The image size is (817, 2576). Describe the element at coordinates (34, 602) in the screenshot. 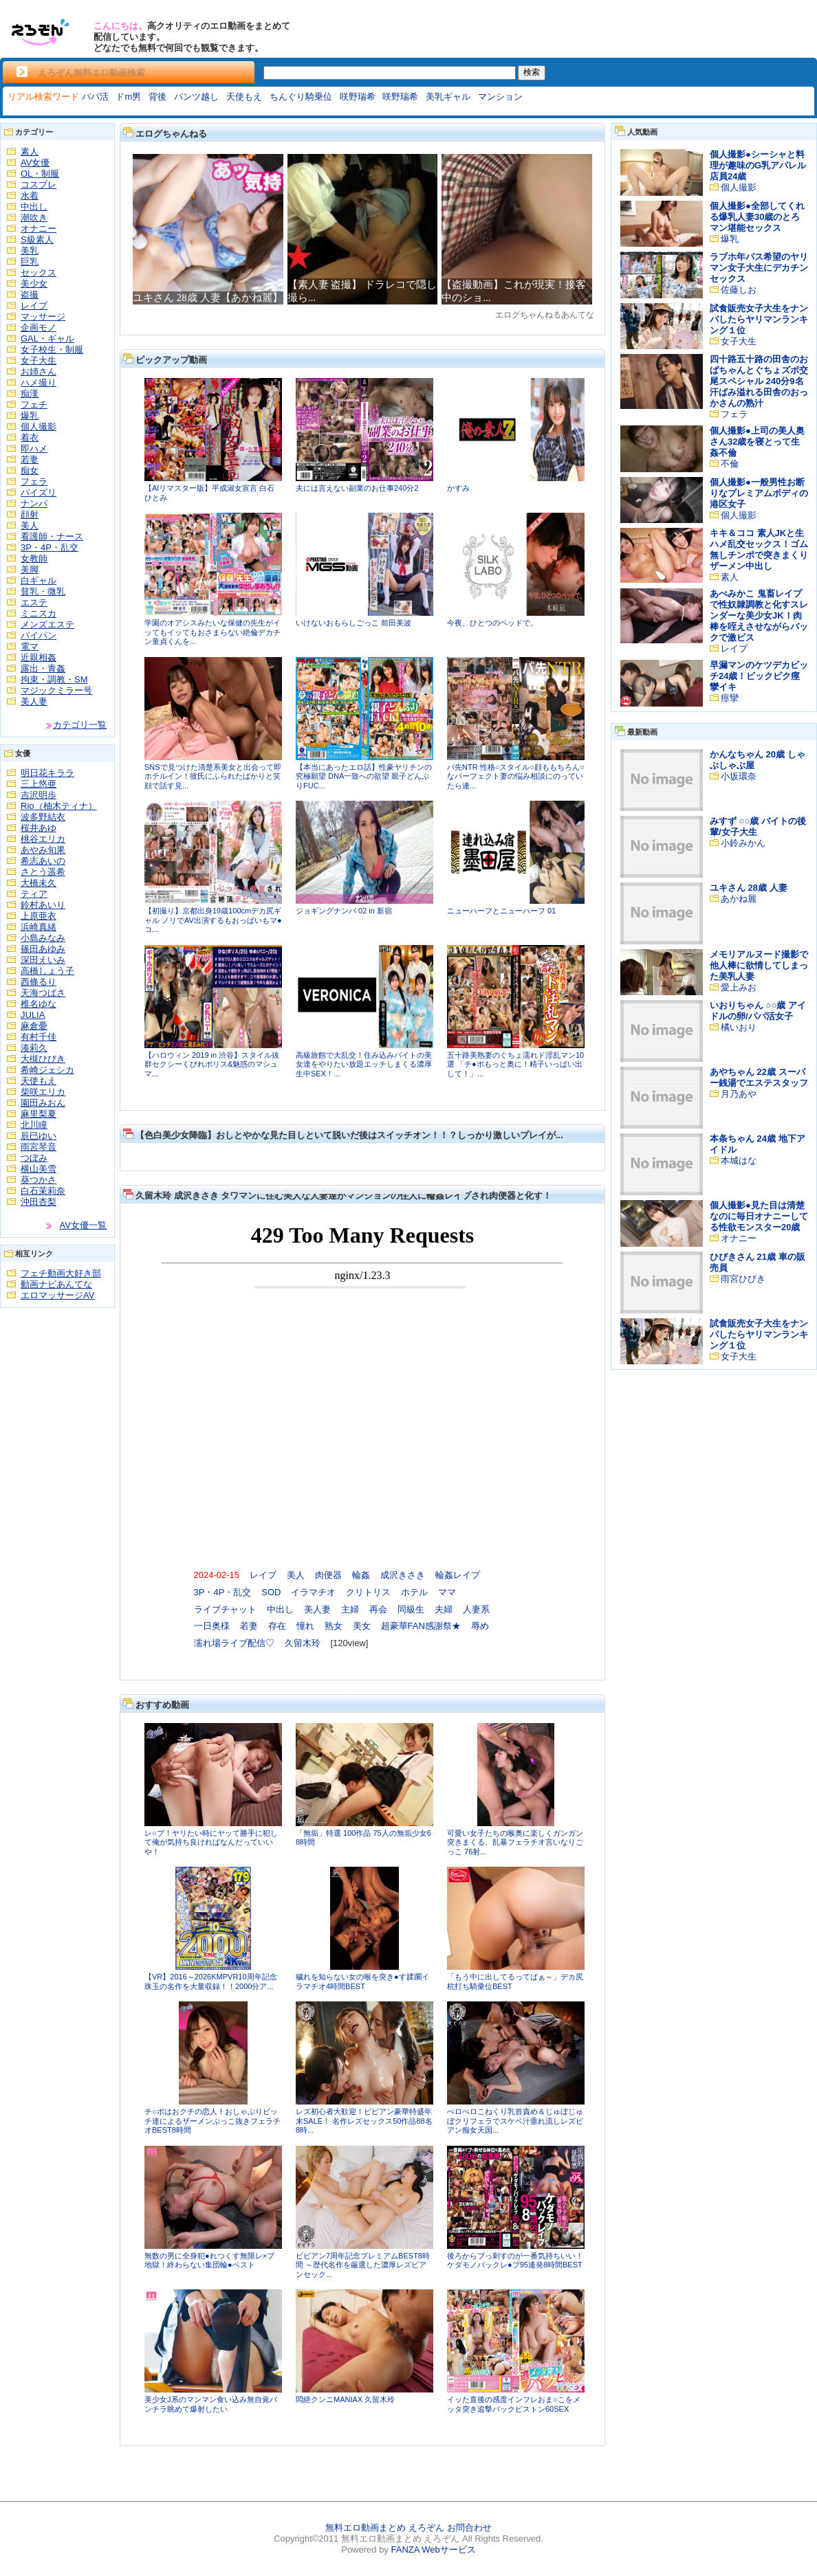

I see `エステ` at that location.